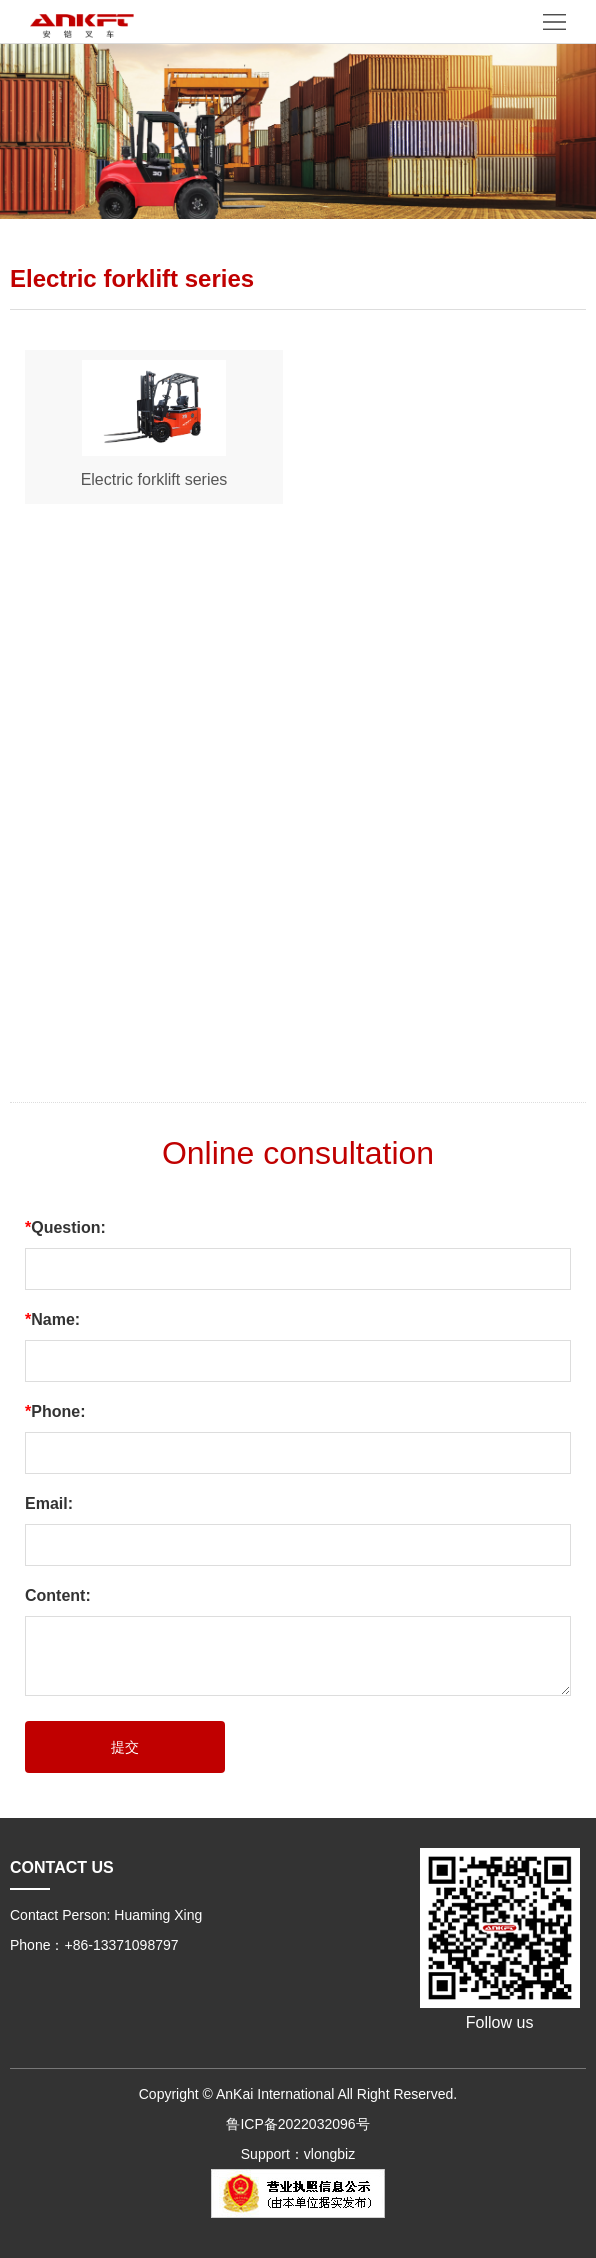  What do you see at coordinates (297, 2124) in the screenshot?
I see `鲁ICP备2022032096号` at bounding box center [297, 2124].